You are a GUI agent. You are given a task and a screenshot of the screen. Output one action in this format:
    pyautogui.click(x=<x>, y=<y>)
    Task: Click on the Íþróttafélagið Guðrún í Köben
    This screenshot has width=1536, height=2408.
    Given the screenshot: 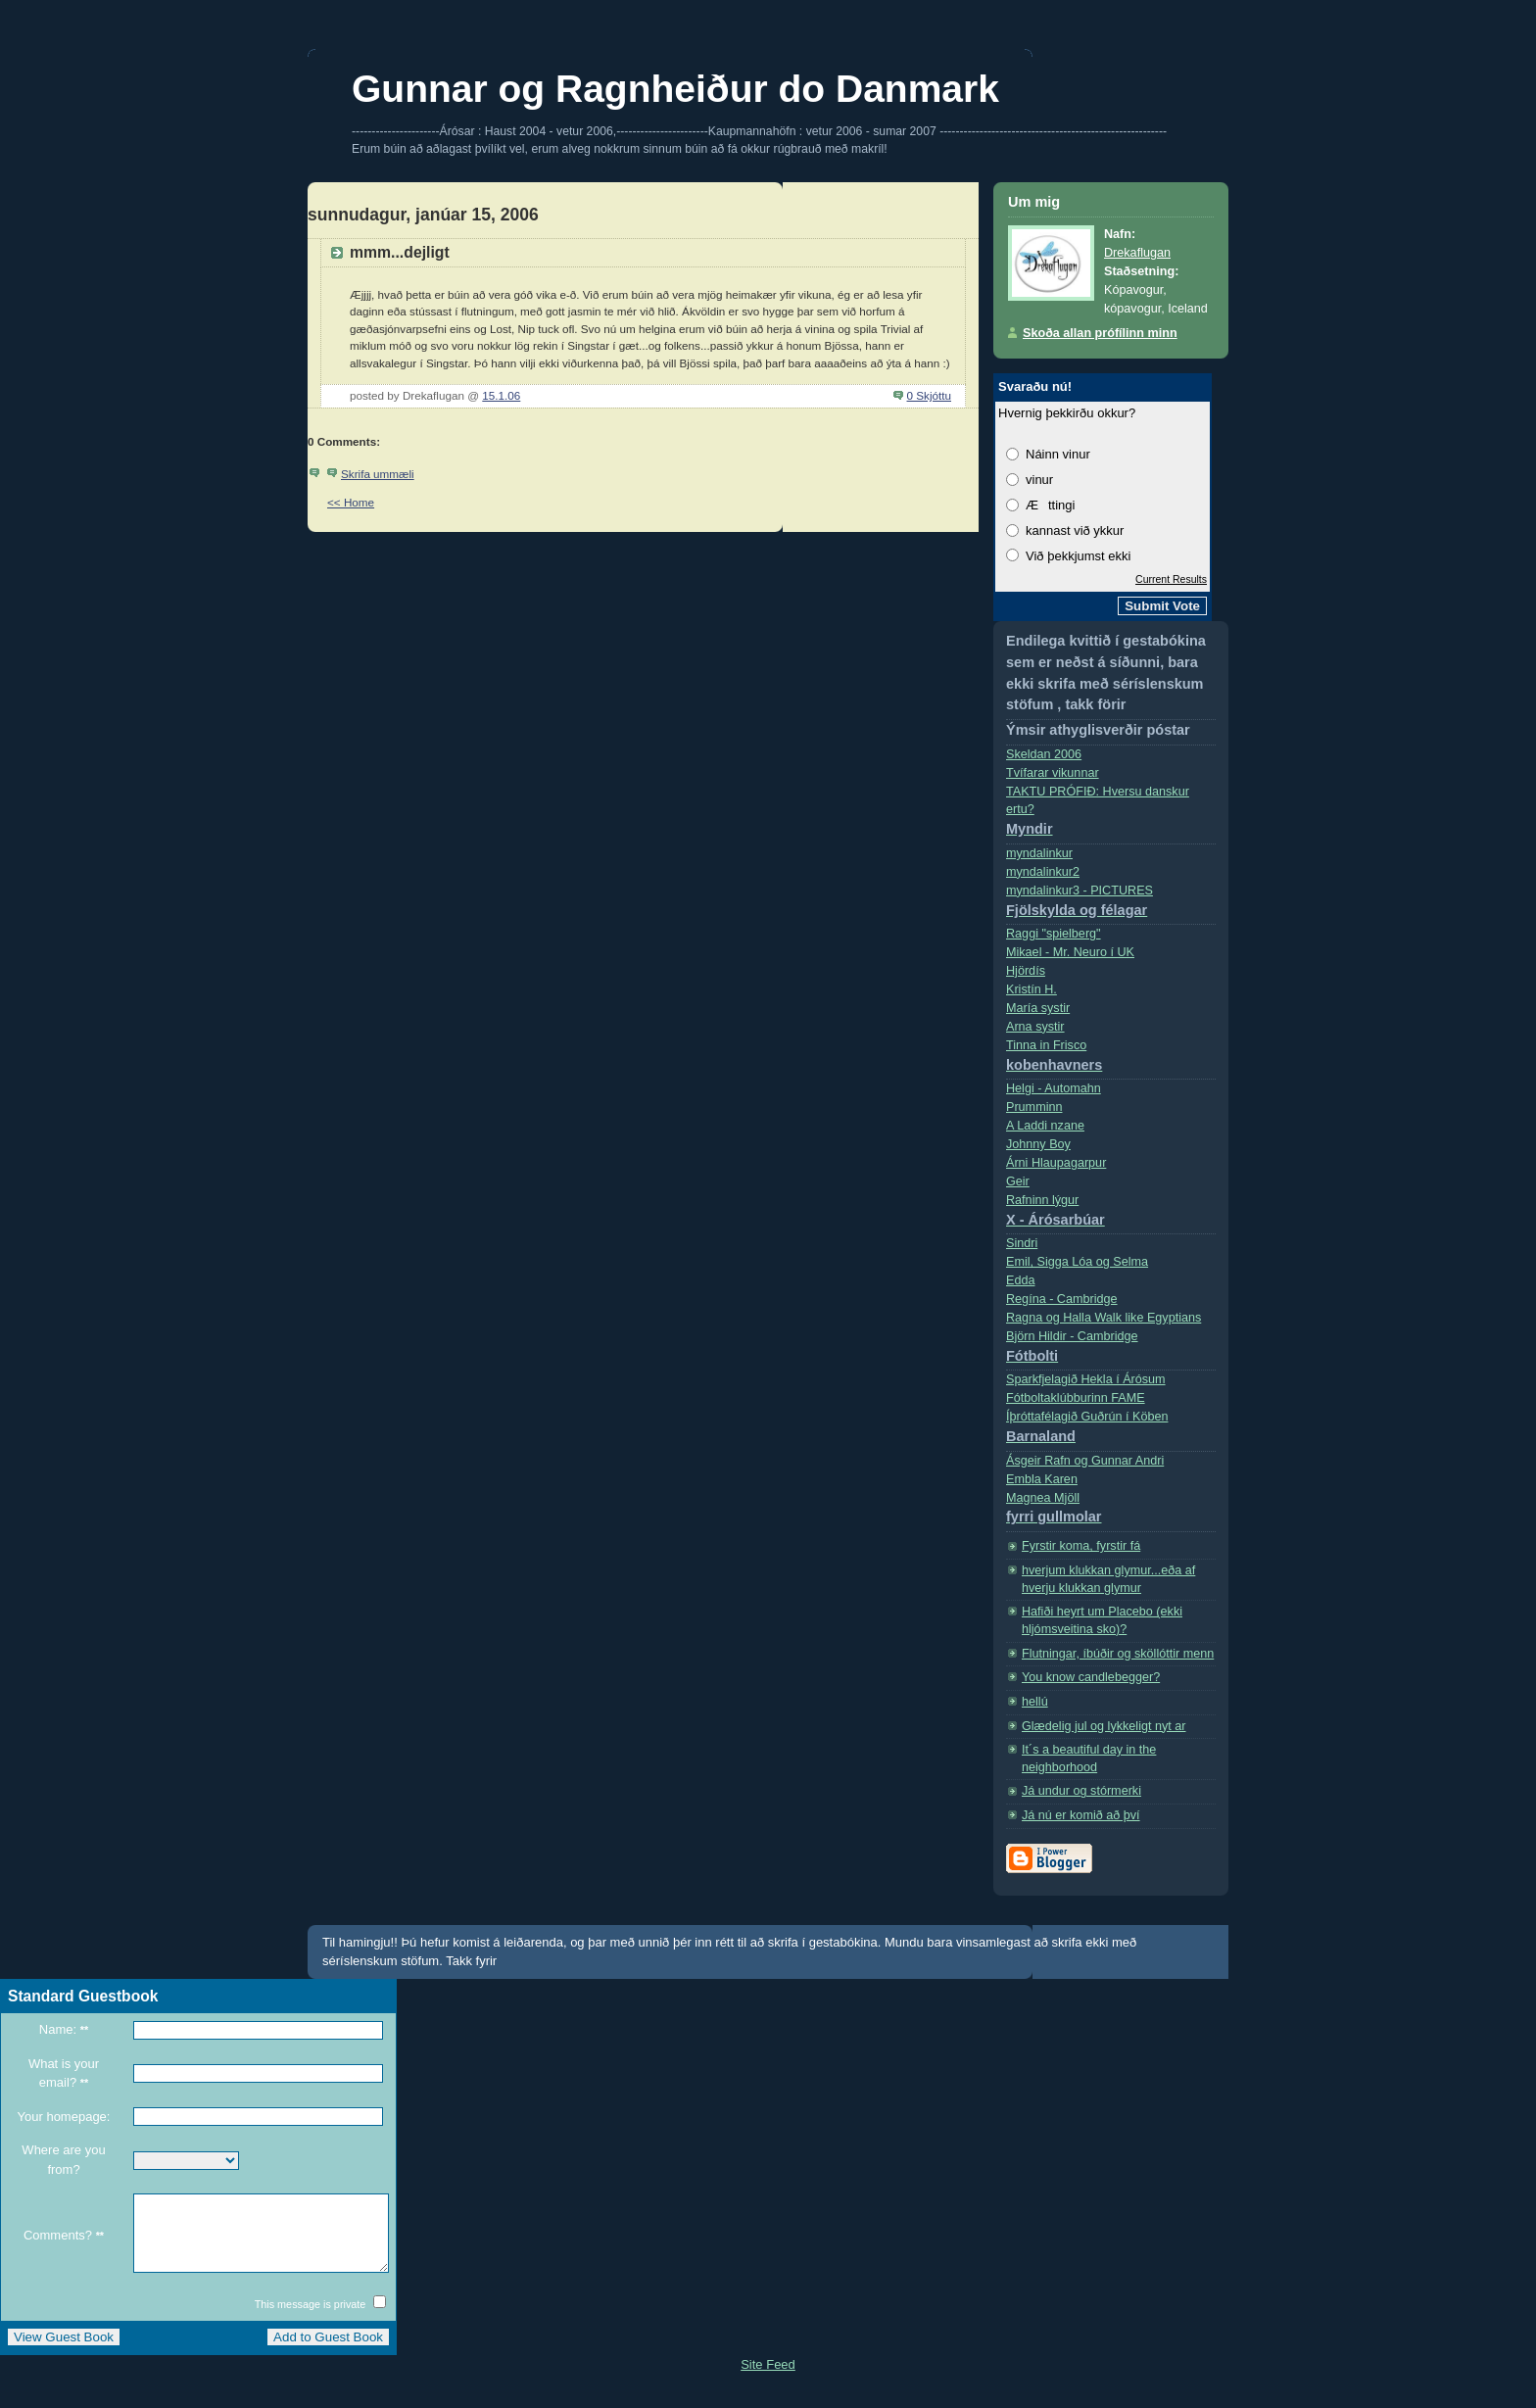 What is the action you would take?
    pyautogui.click(x=1111, y=1431)
    